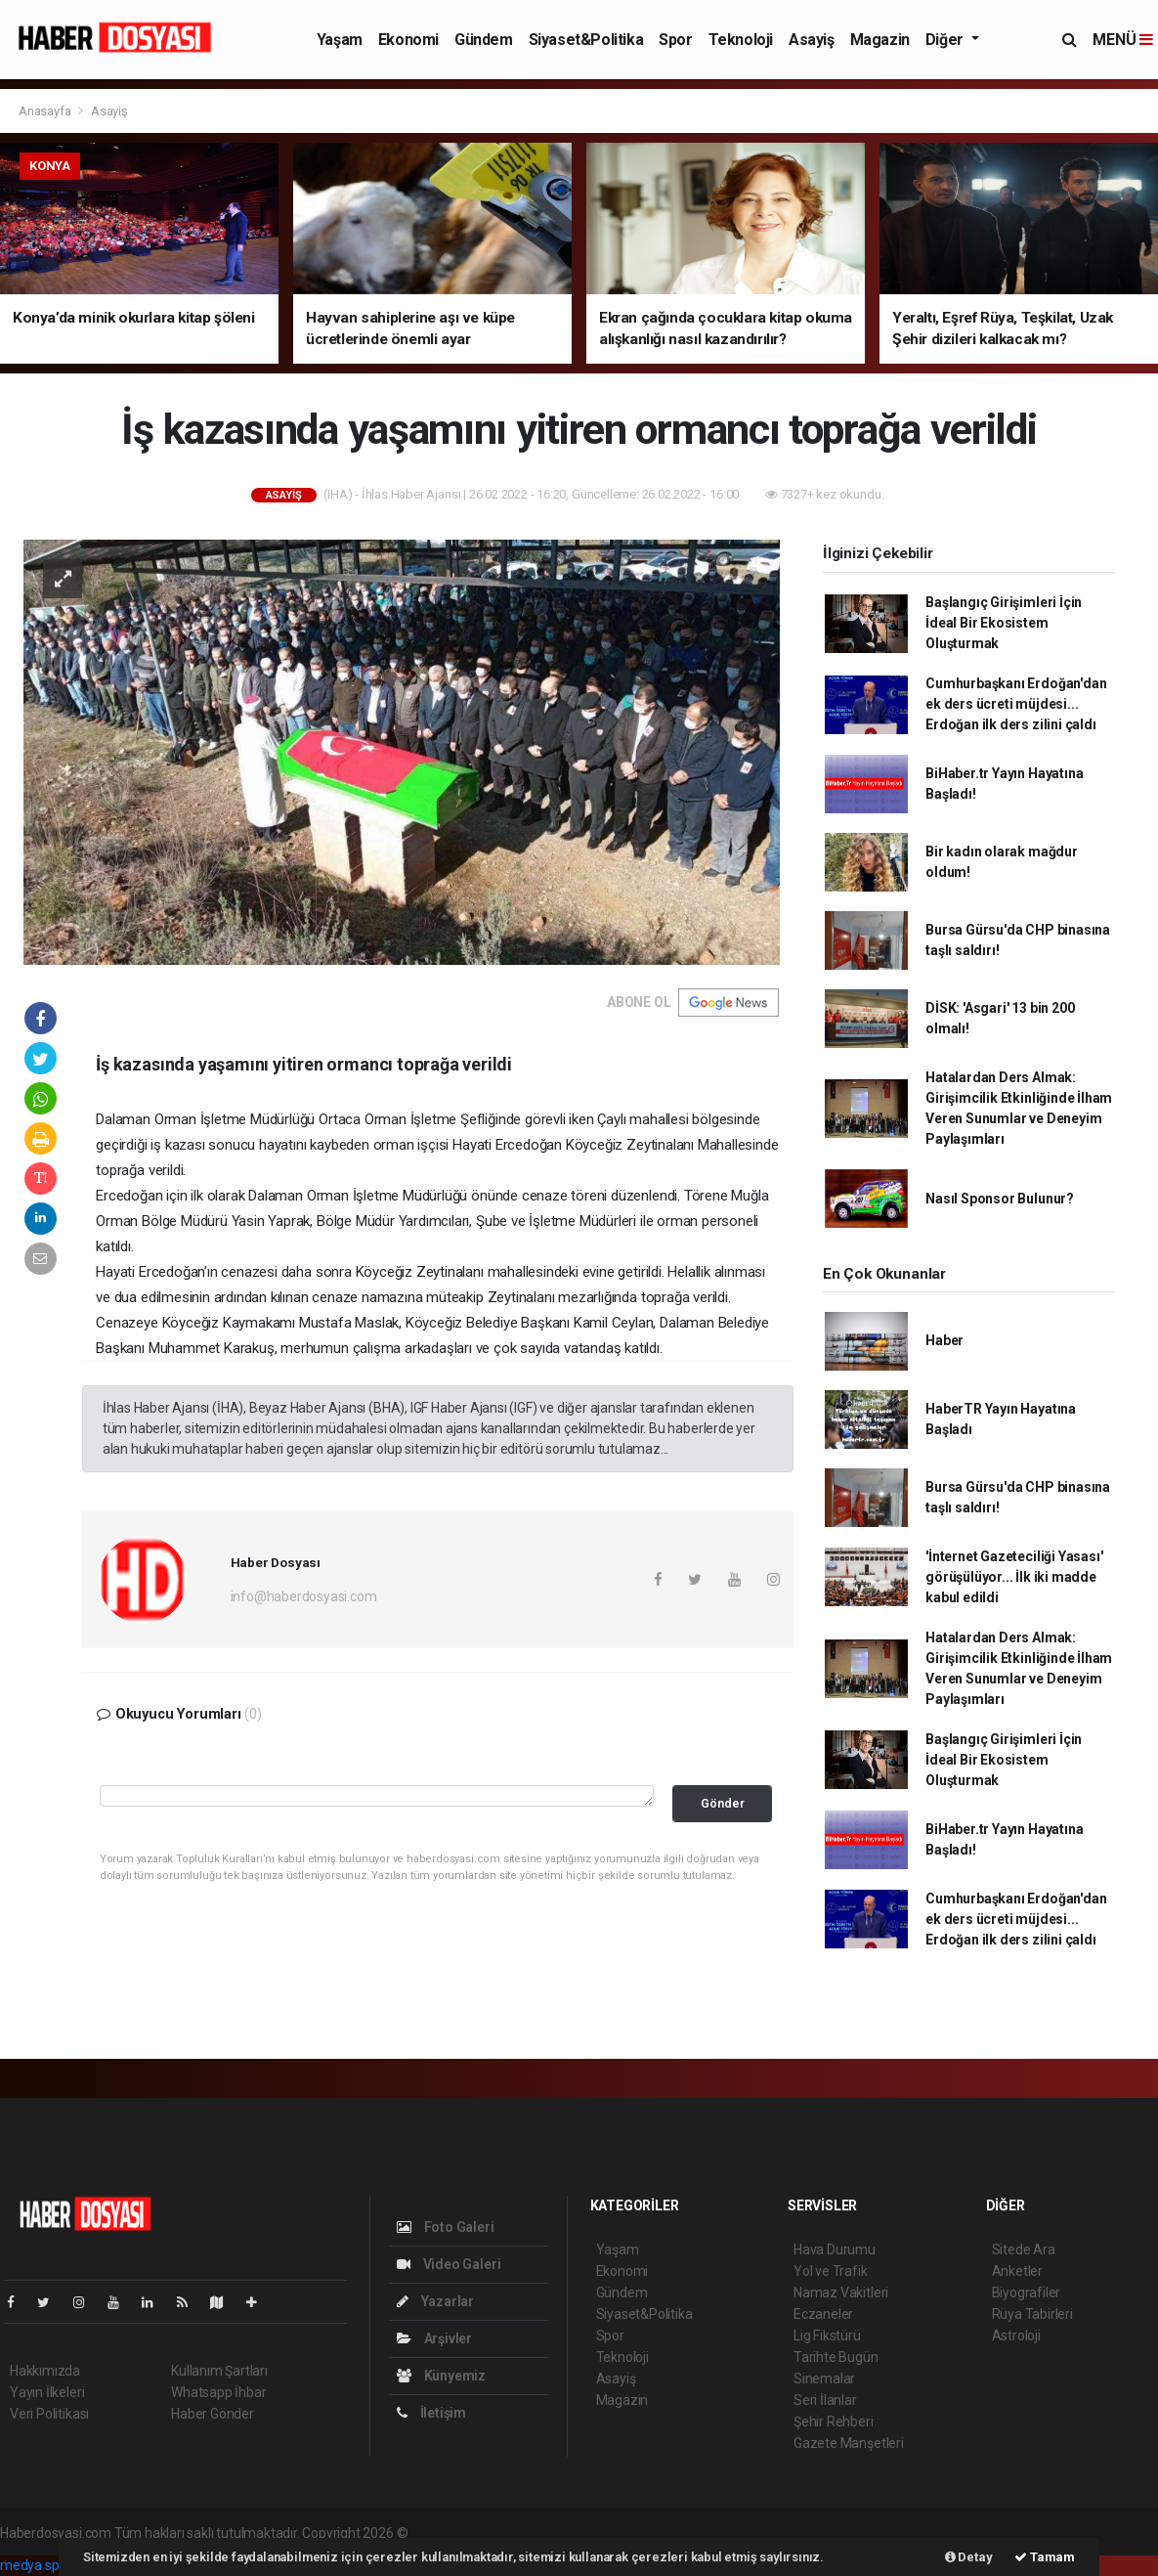  What do you see at coordinates (483, 39) in the screenshot?
I see `Gündem` at bounding box center [483, 39].